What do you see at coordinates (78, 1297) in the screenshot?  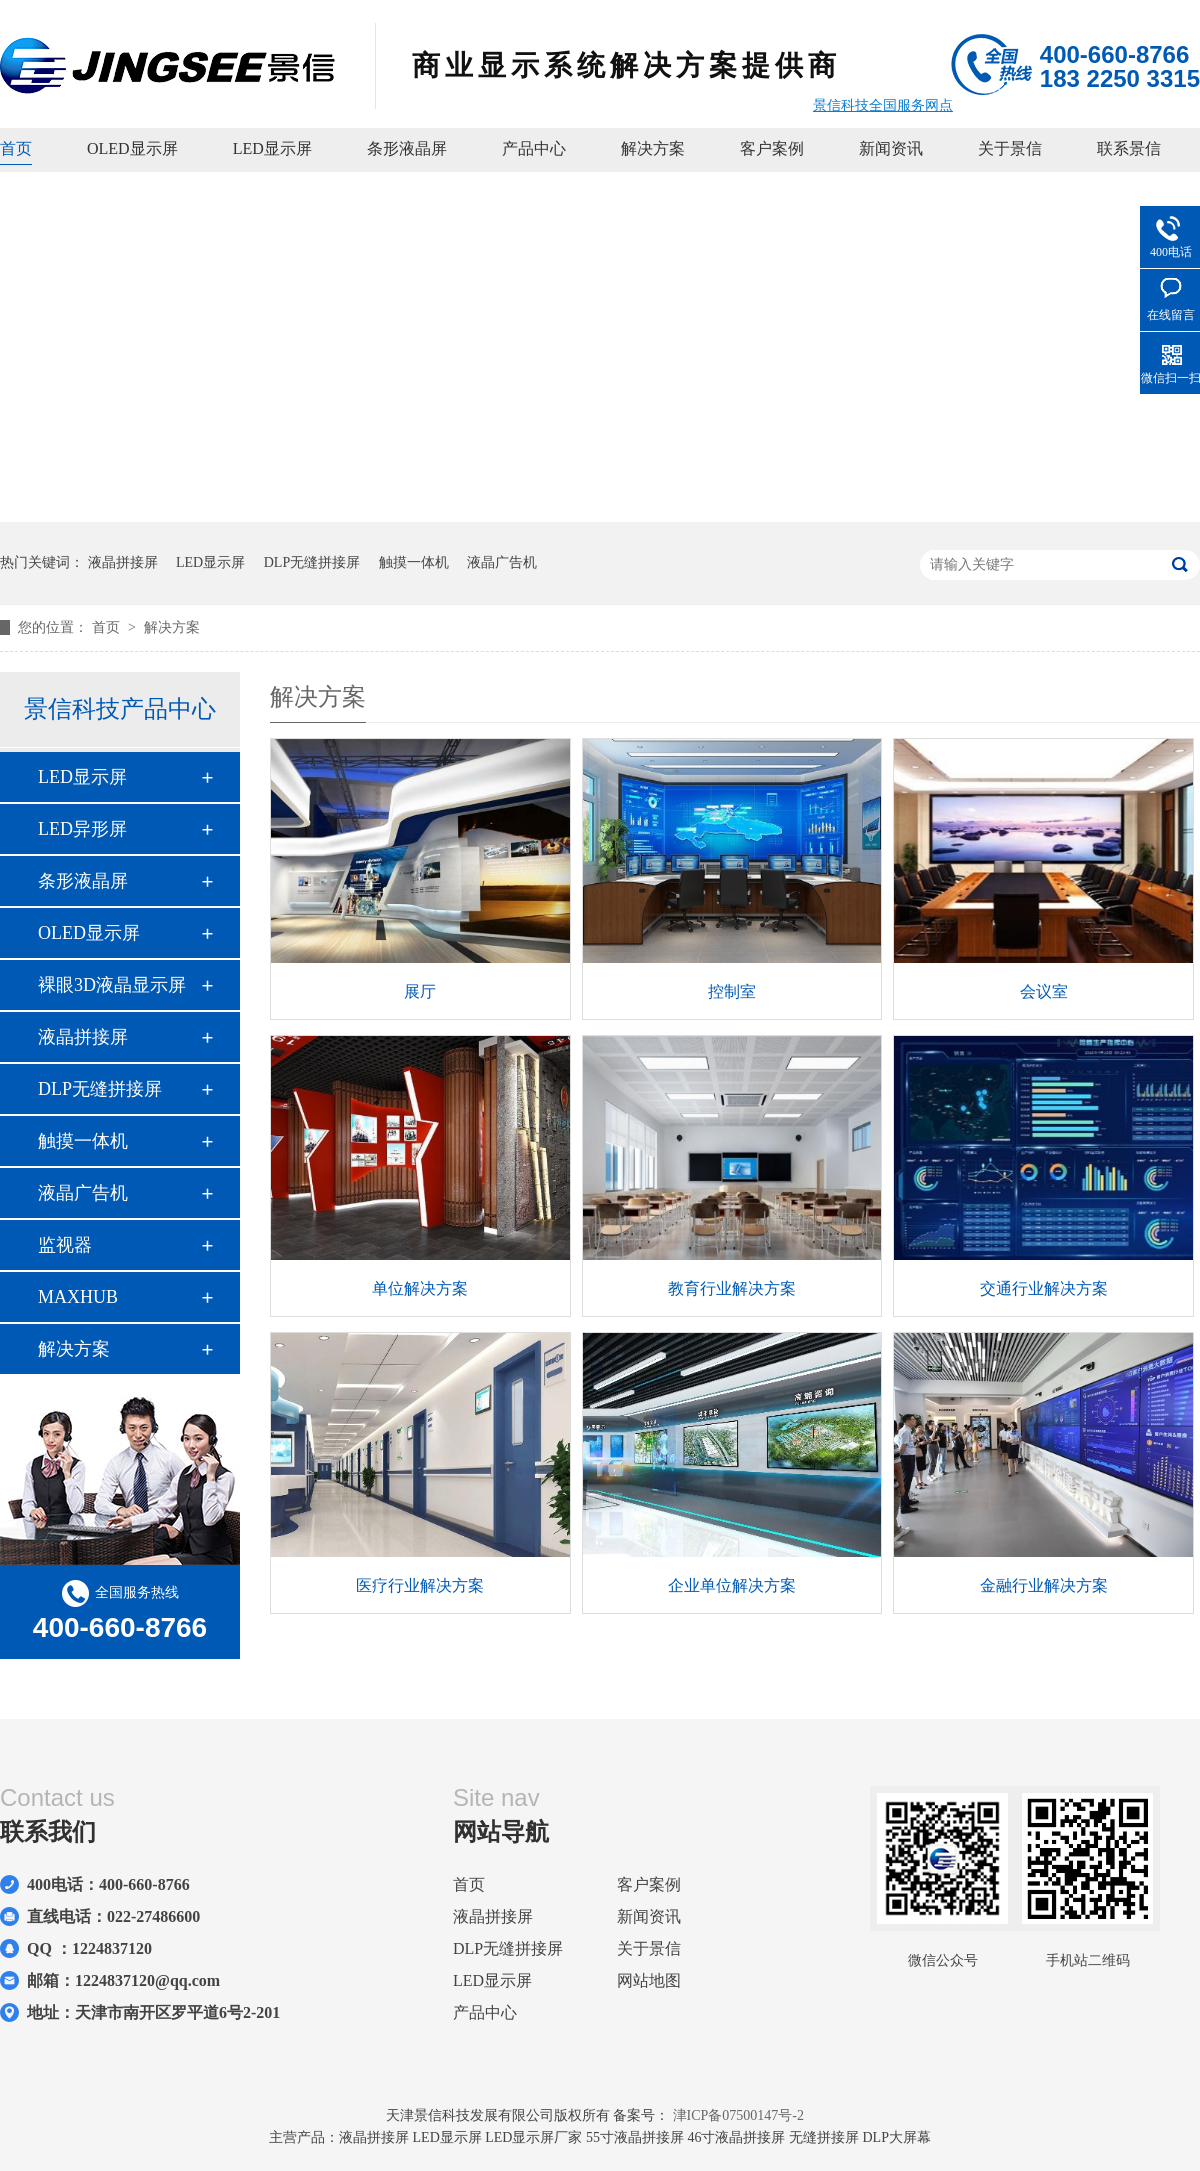 I see `MAXHUB` at bounding box center [78, 1297].